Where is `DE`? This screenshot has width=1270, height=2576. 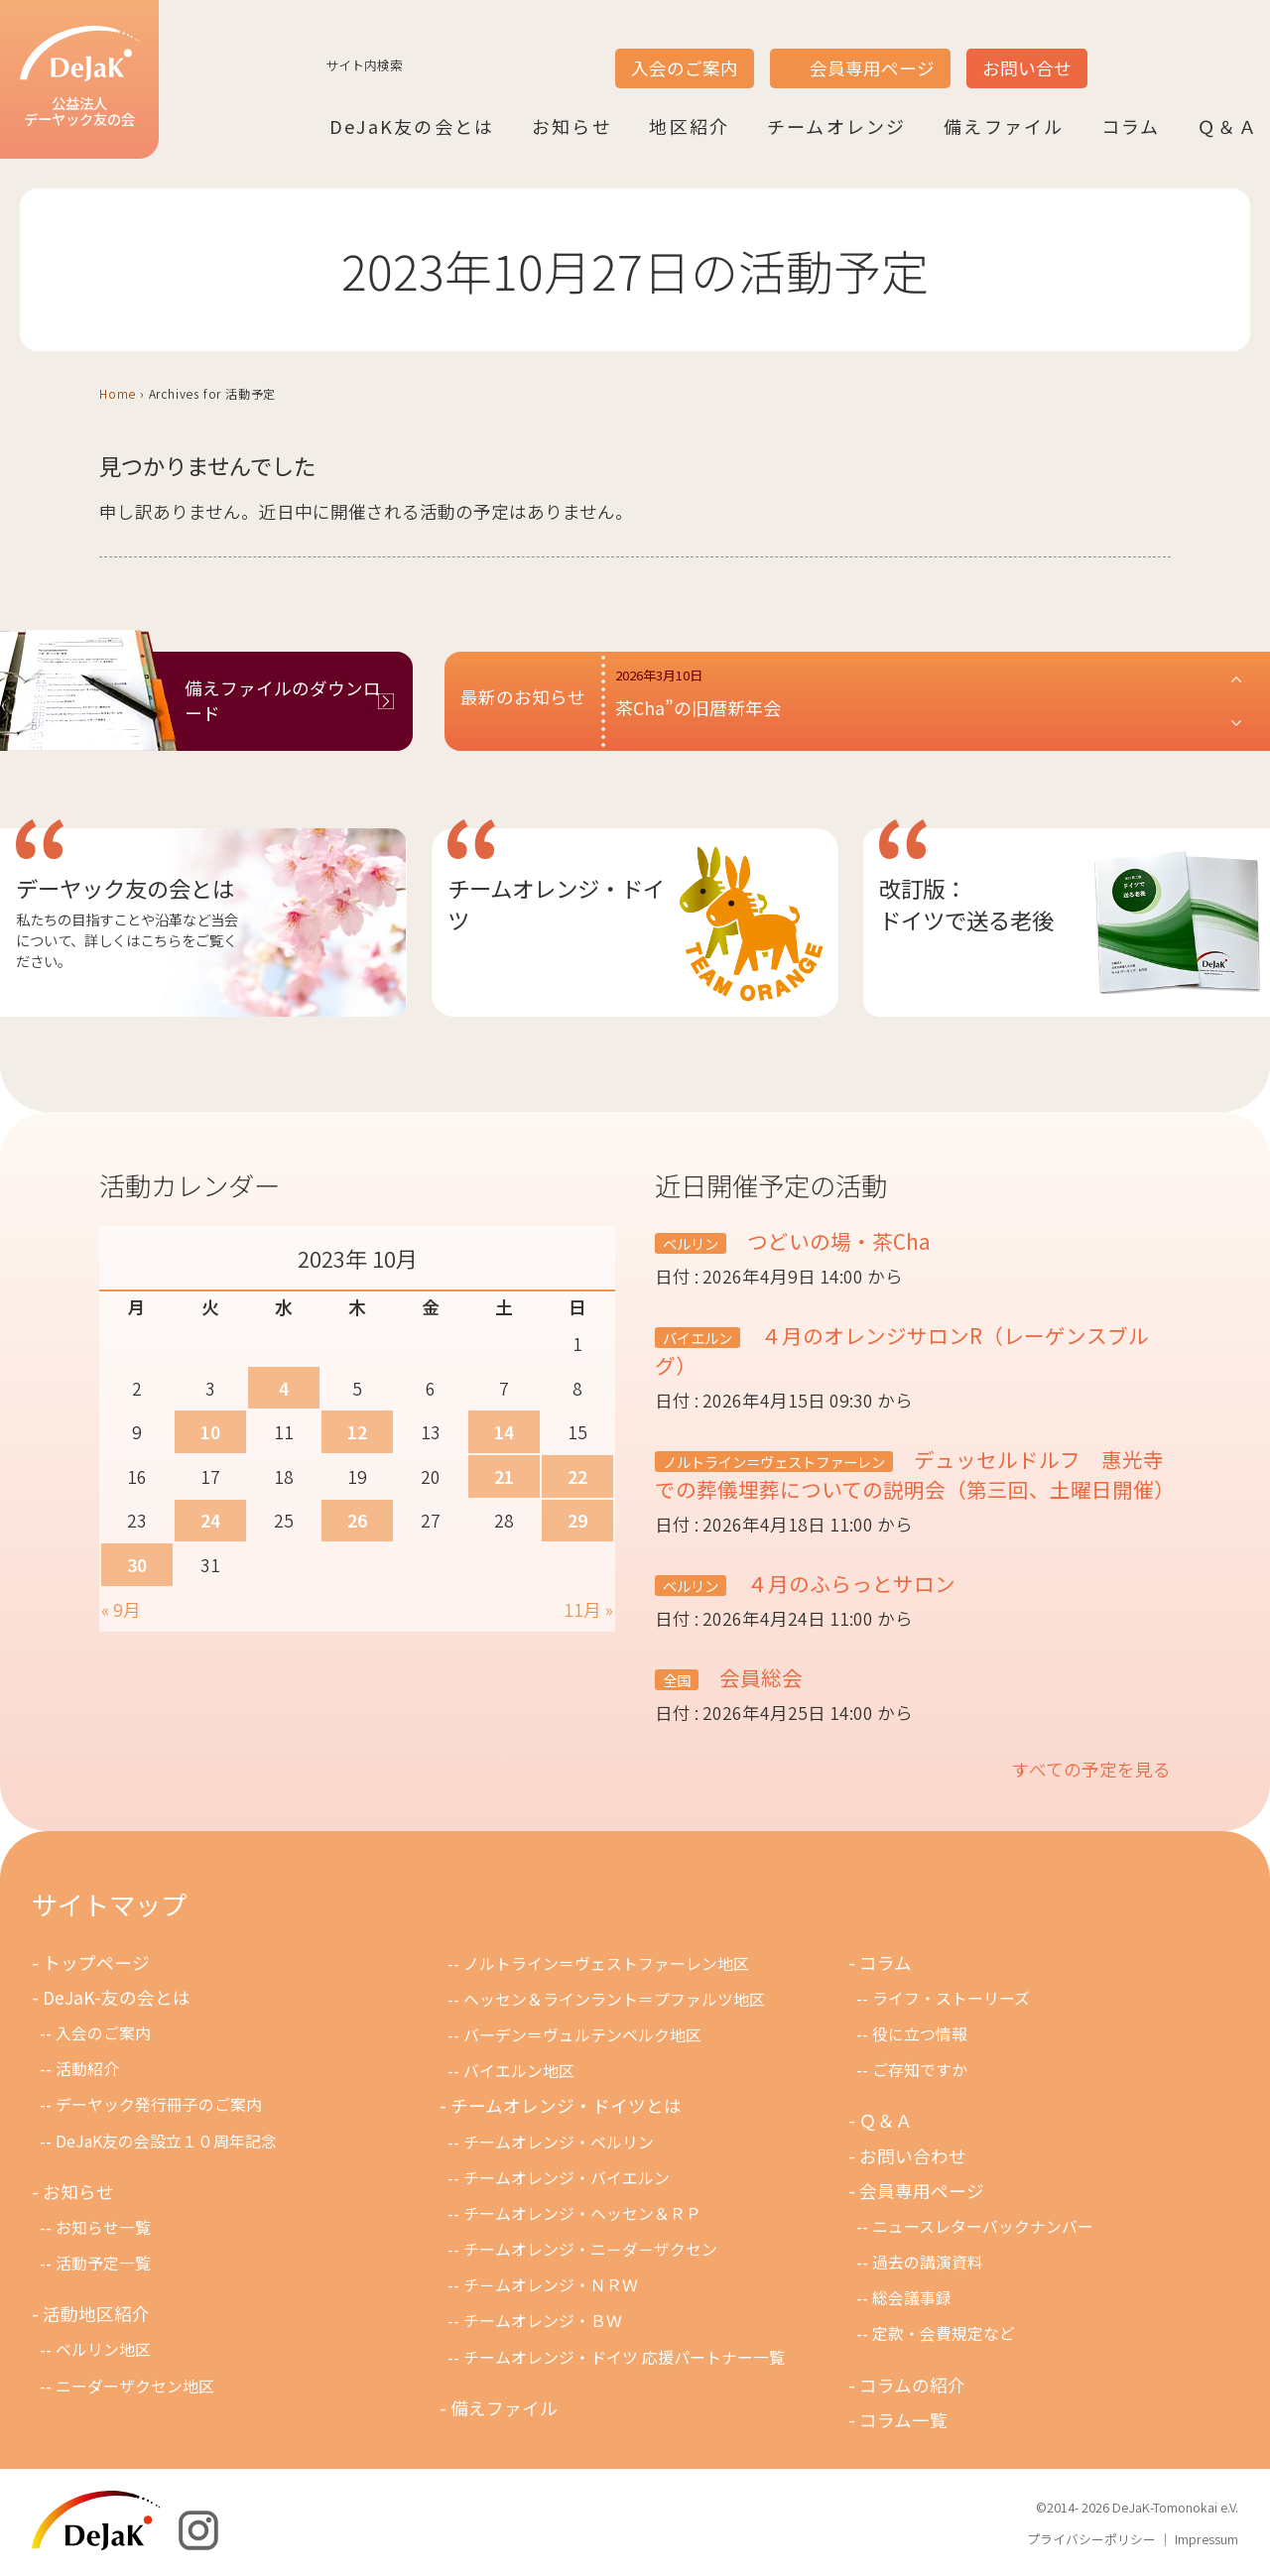 DE is located at coordinates (1189, 51).